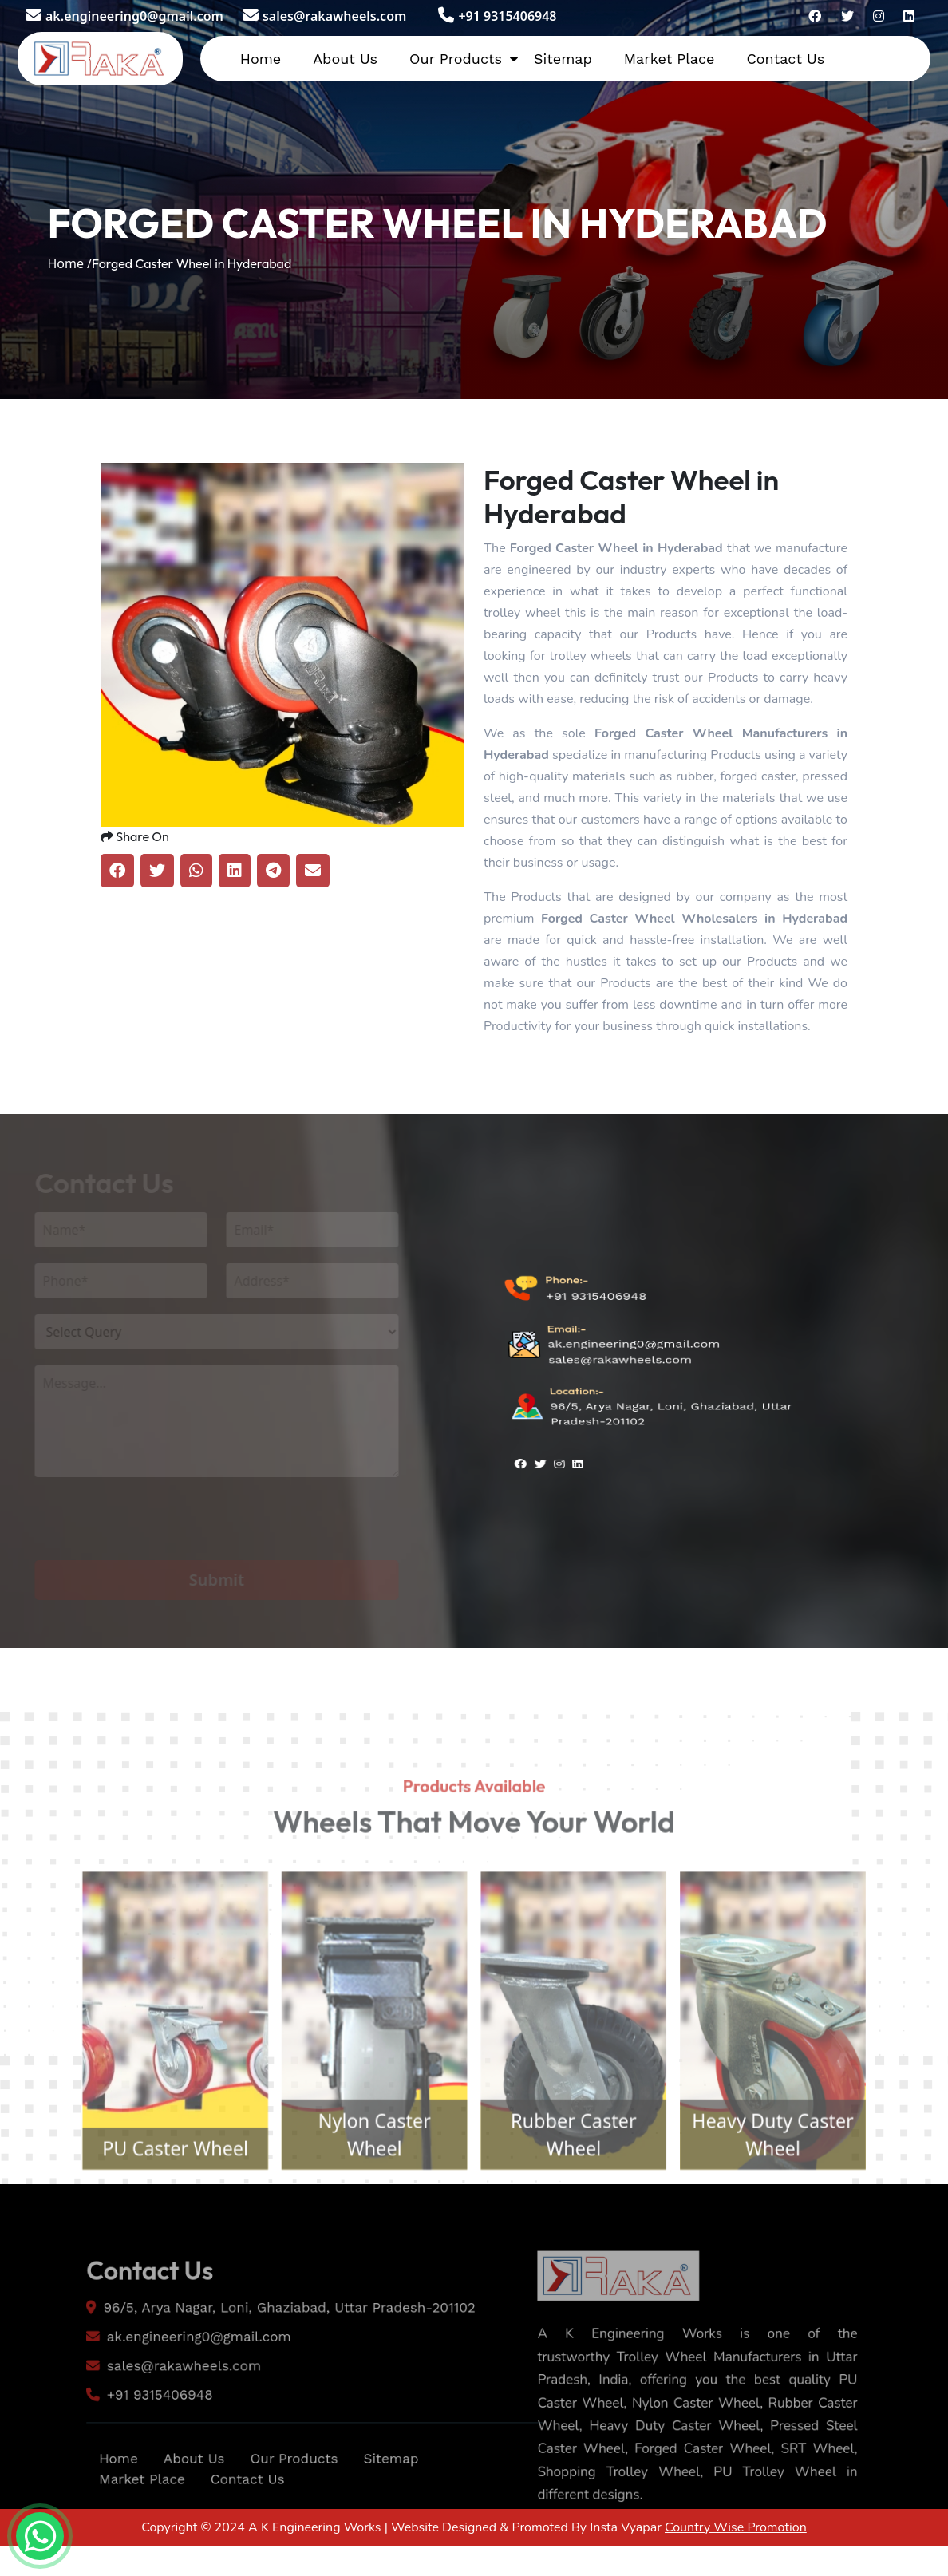 This screenshot has width=948, height=2576. Describe the element at coordinates (785, 58) in the screenshot. I see `Contact Us` at that location.